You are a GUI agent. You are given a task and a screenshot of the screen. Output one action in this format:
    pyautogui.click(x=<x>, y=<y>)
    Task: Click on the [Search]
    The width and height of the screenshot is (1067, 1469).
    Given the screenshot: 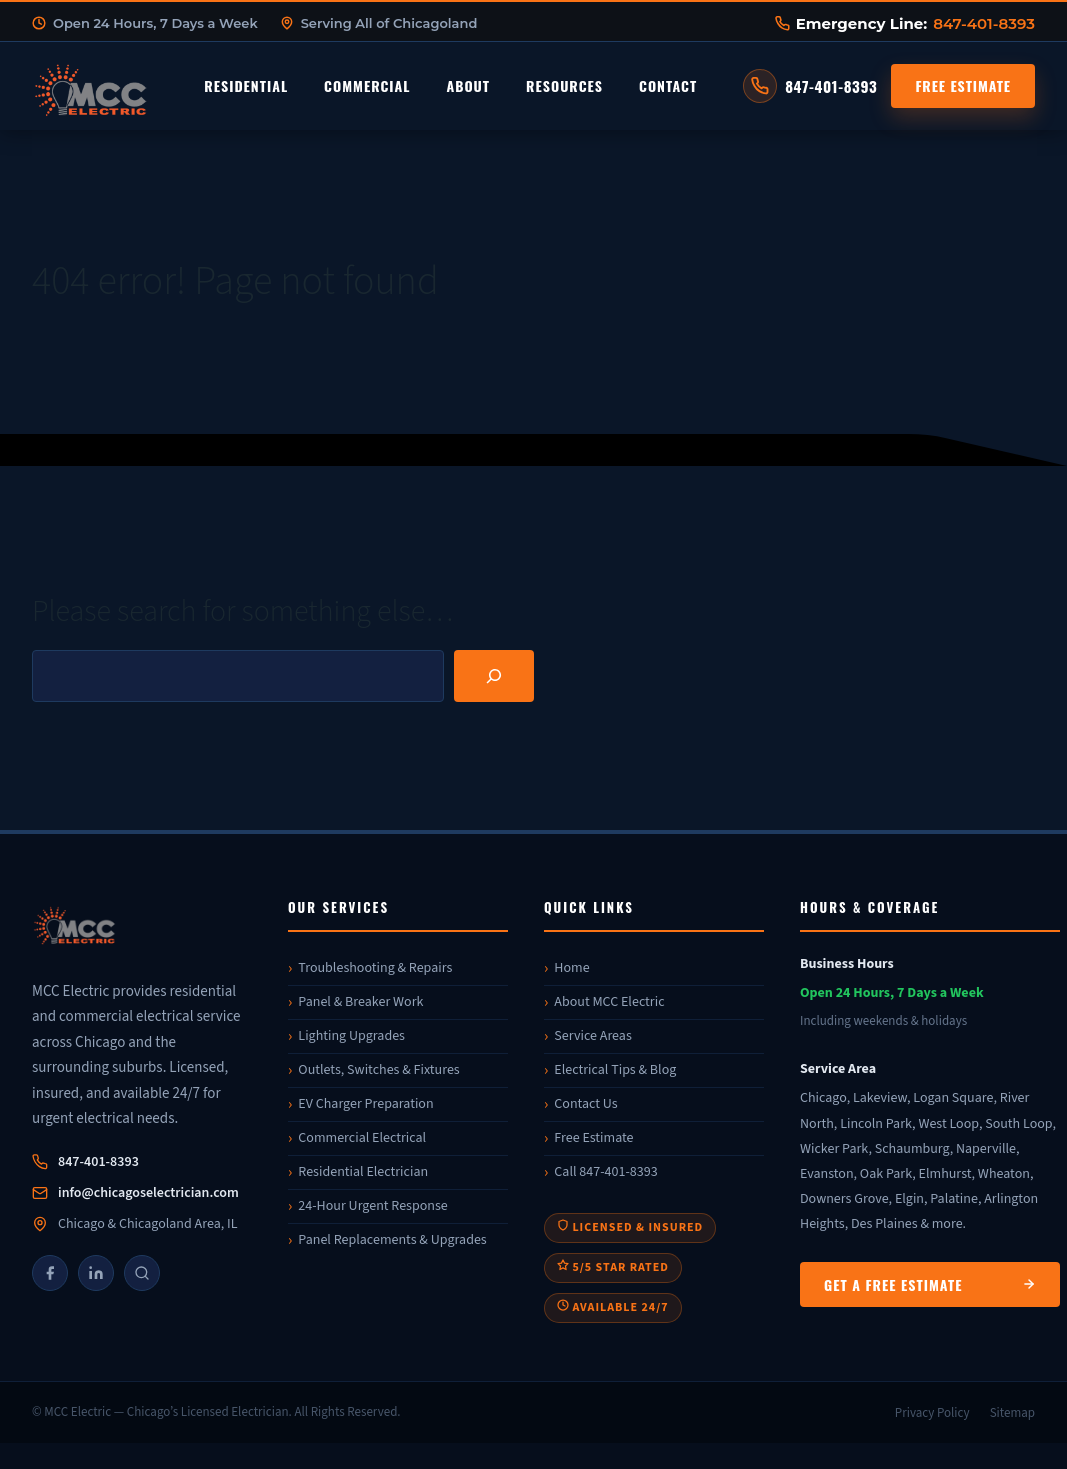 What is the action you would take?
    pyautogui.click(x=494, y=676)
    